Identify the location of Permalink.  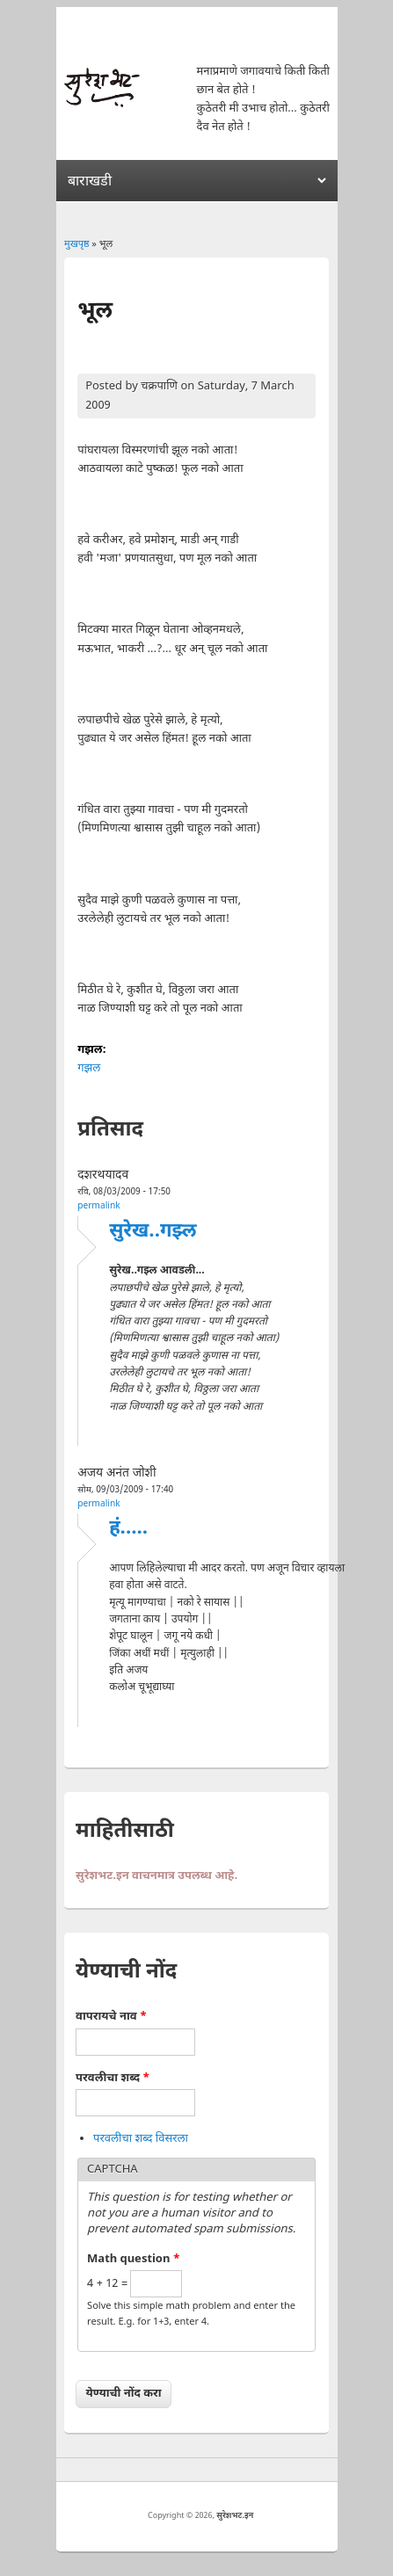
(98, 1206).